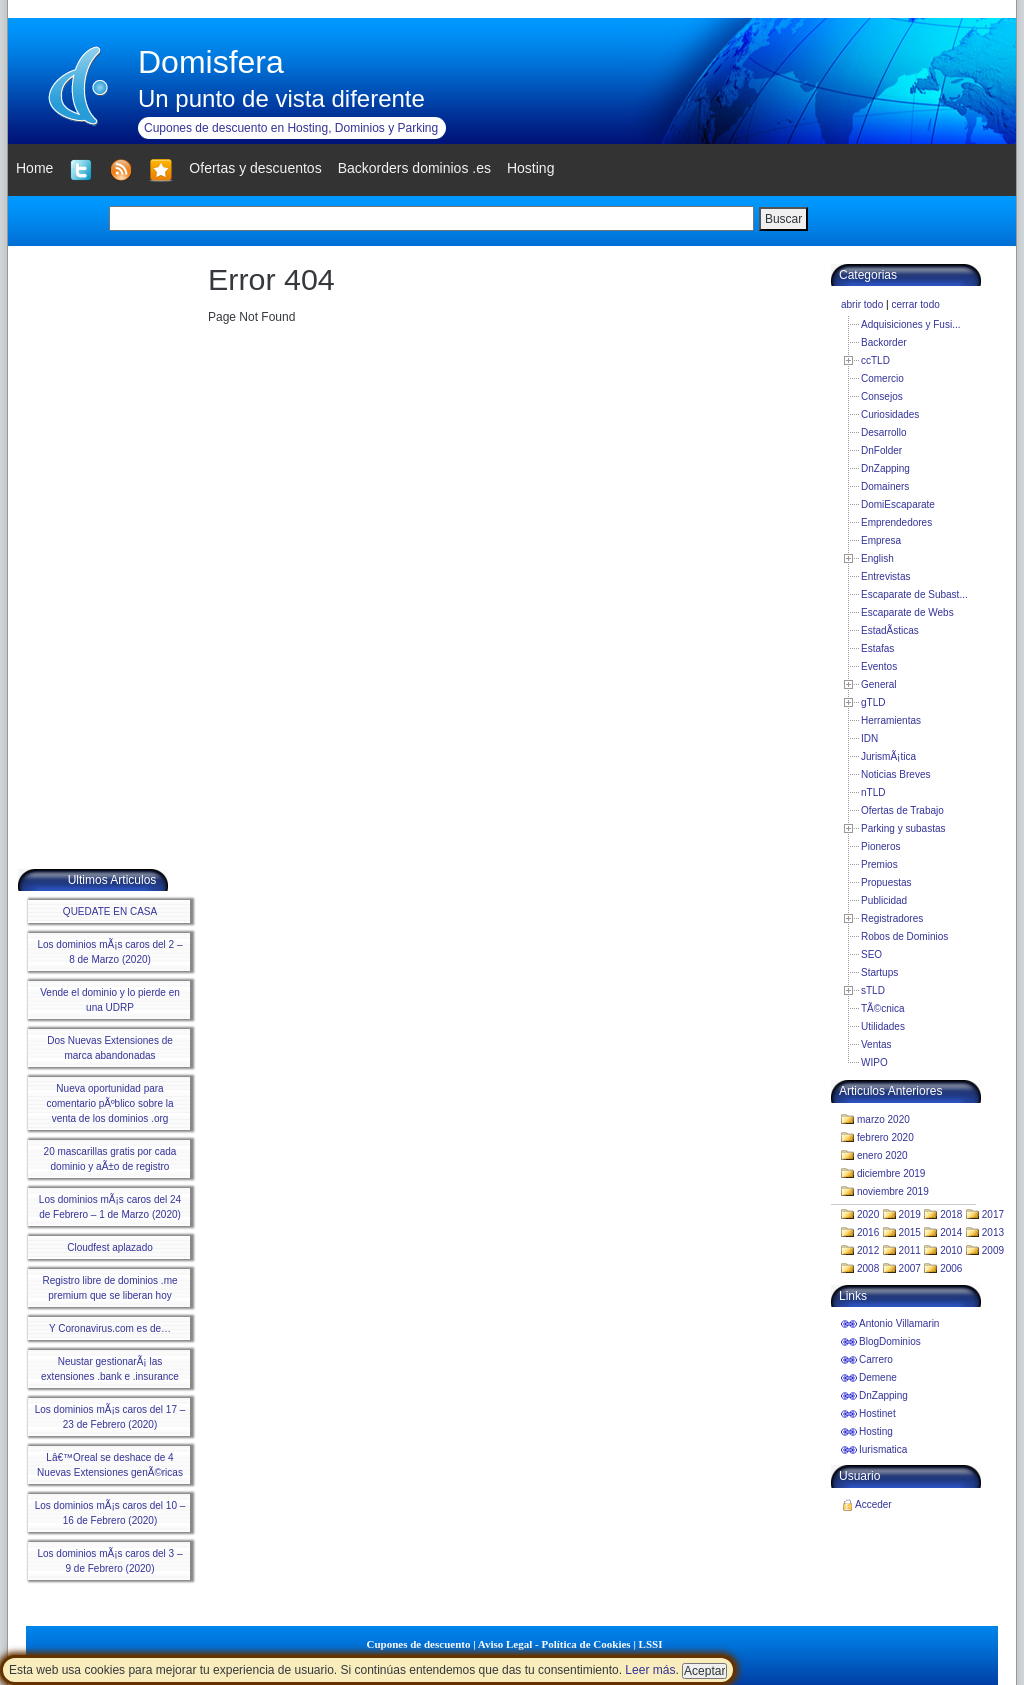 The width and height of the screenshot is (1024, 1685). Describe the element at coordinates (951, 1250) in the screenshot. I see `2010` at that location.